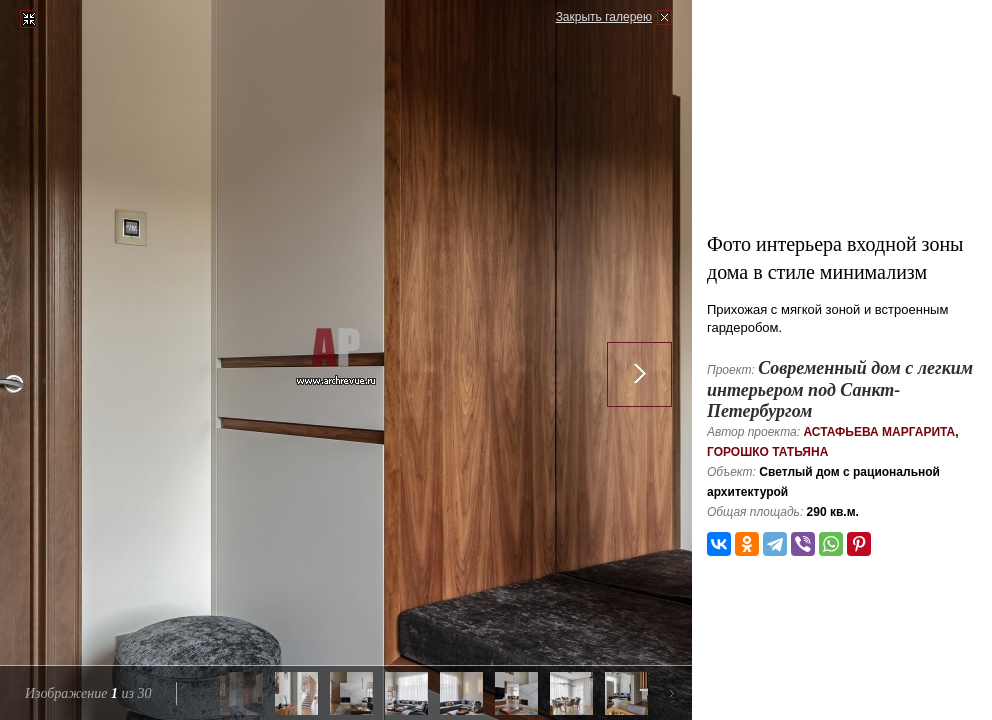  I want to click on Горошко Татьяна, so click(767, 452).